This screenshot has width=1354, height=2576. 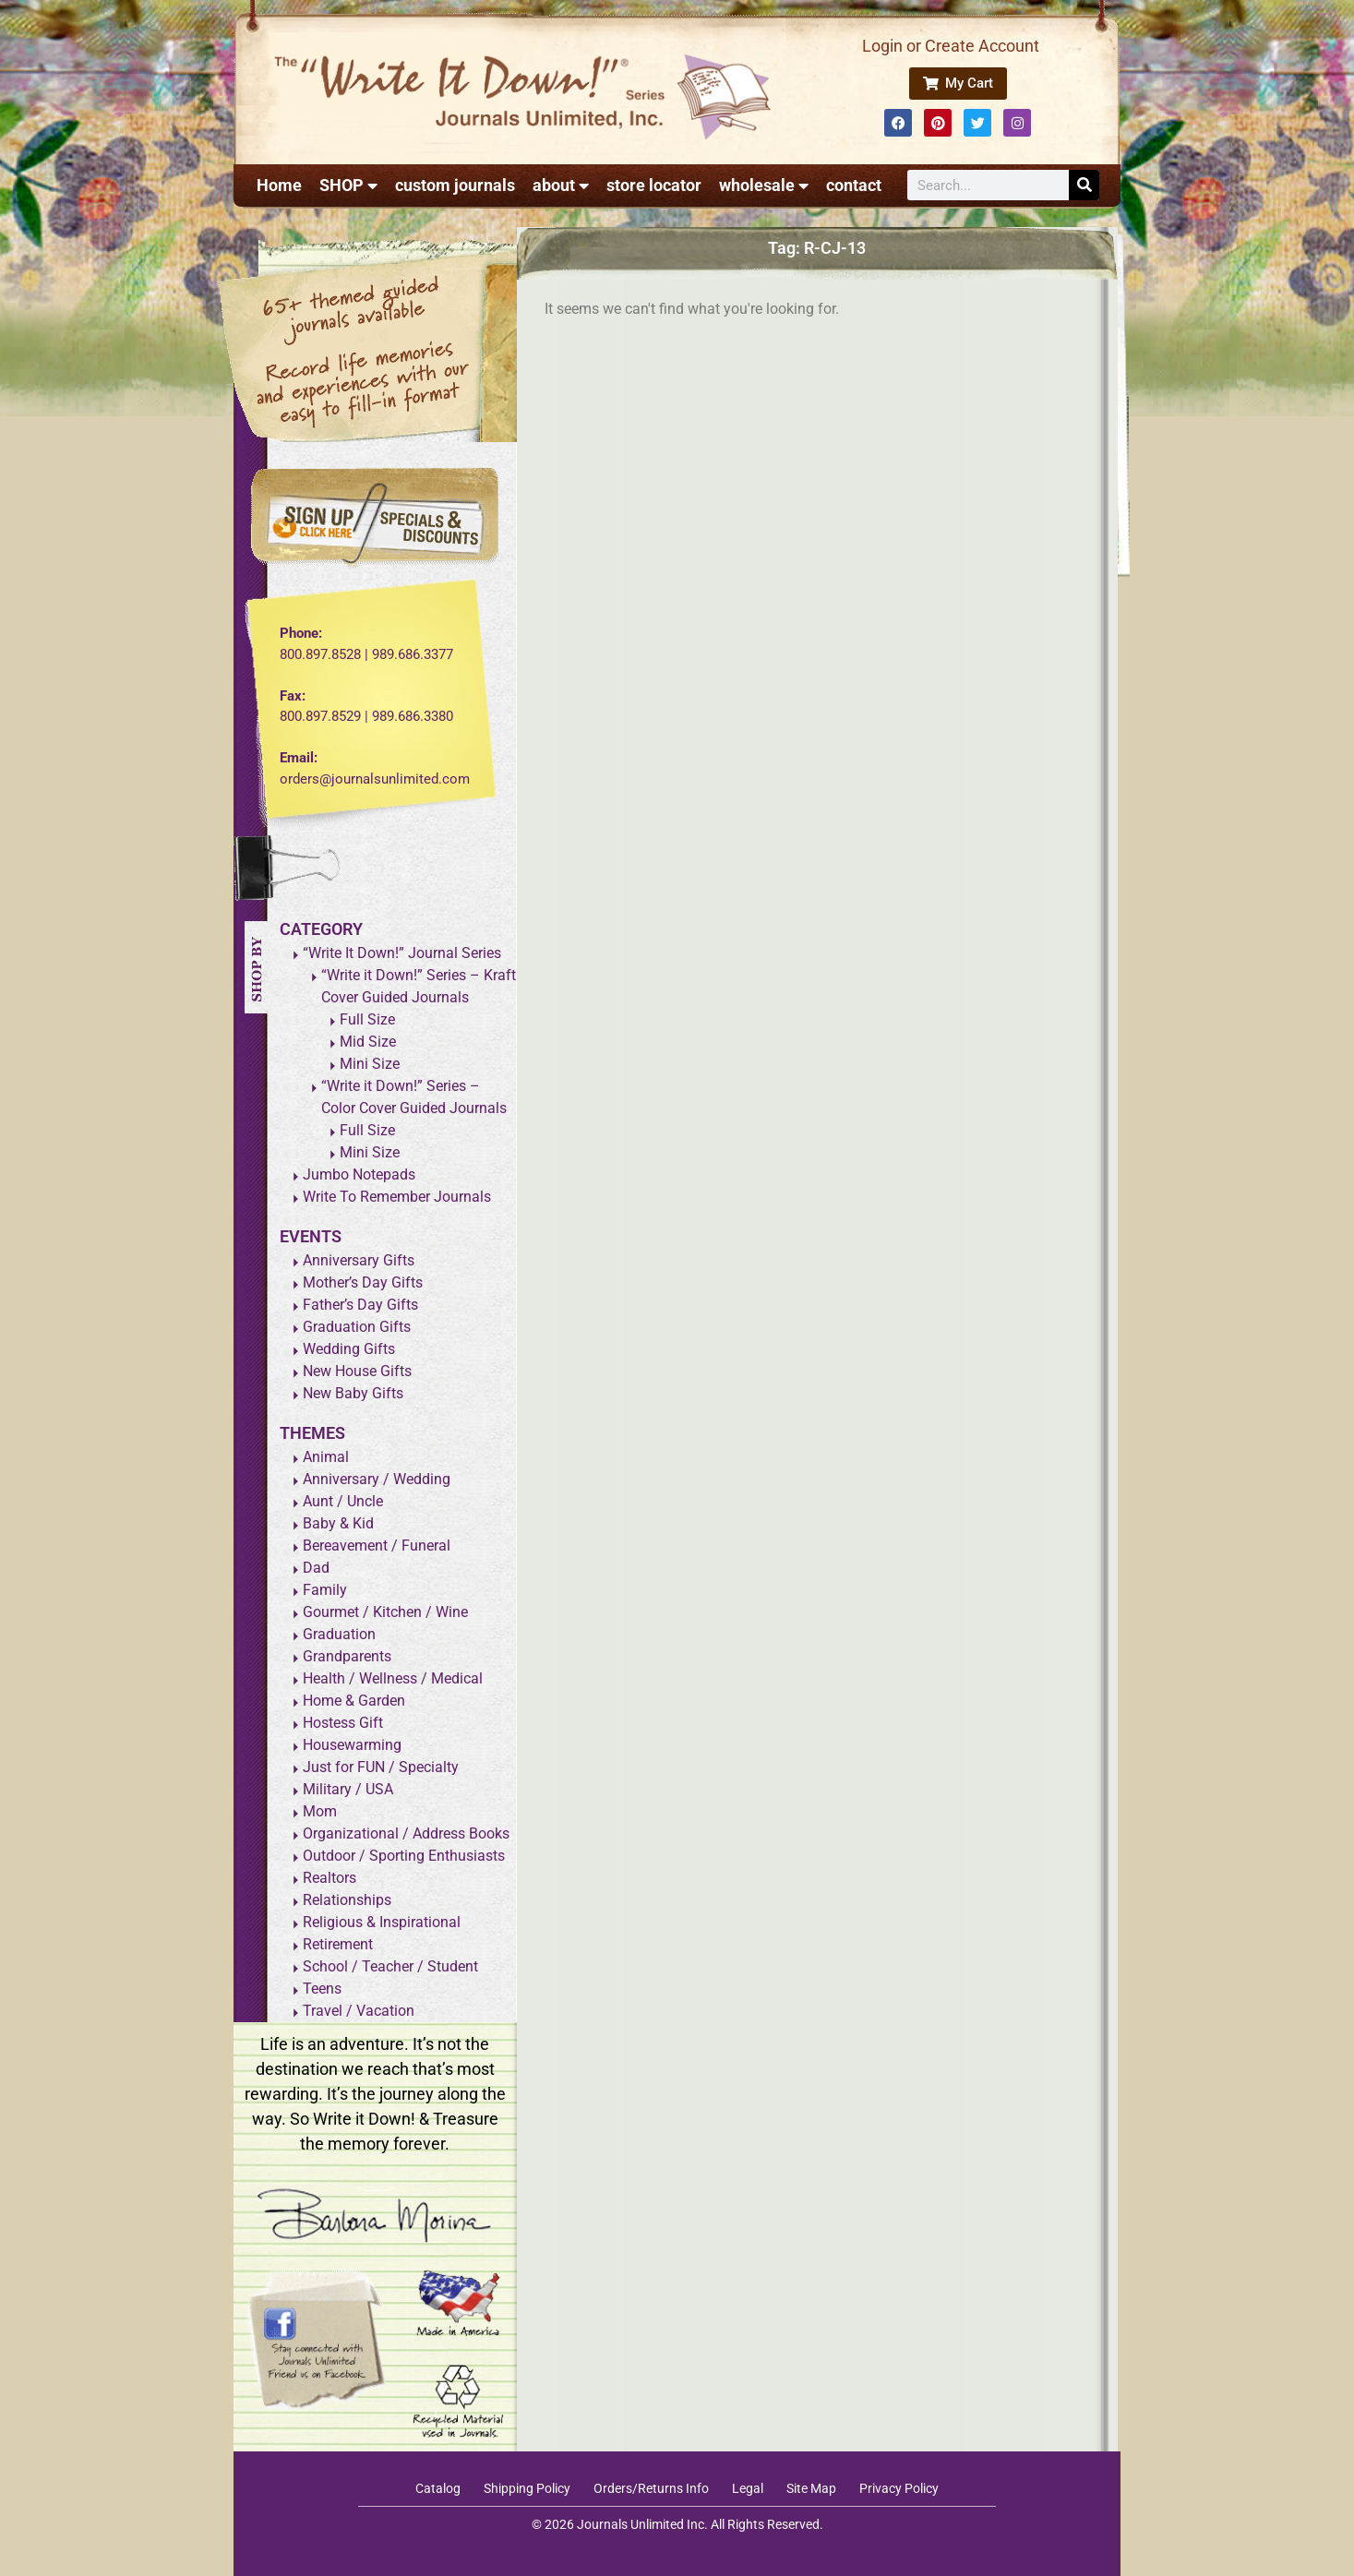 I want to click on Anniversary Gifts, so click(x=358, y=1260).